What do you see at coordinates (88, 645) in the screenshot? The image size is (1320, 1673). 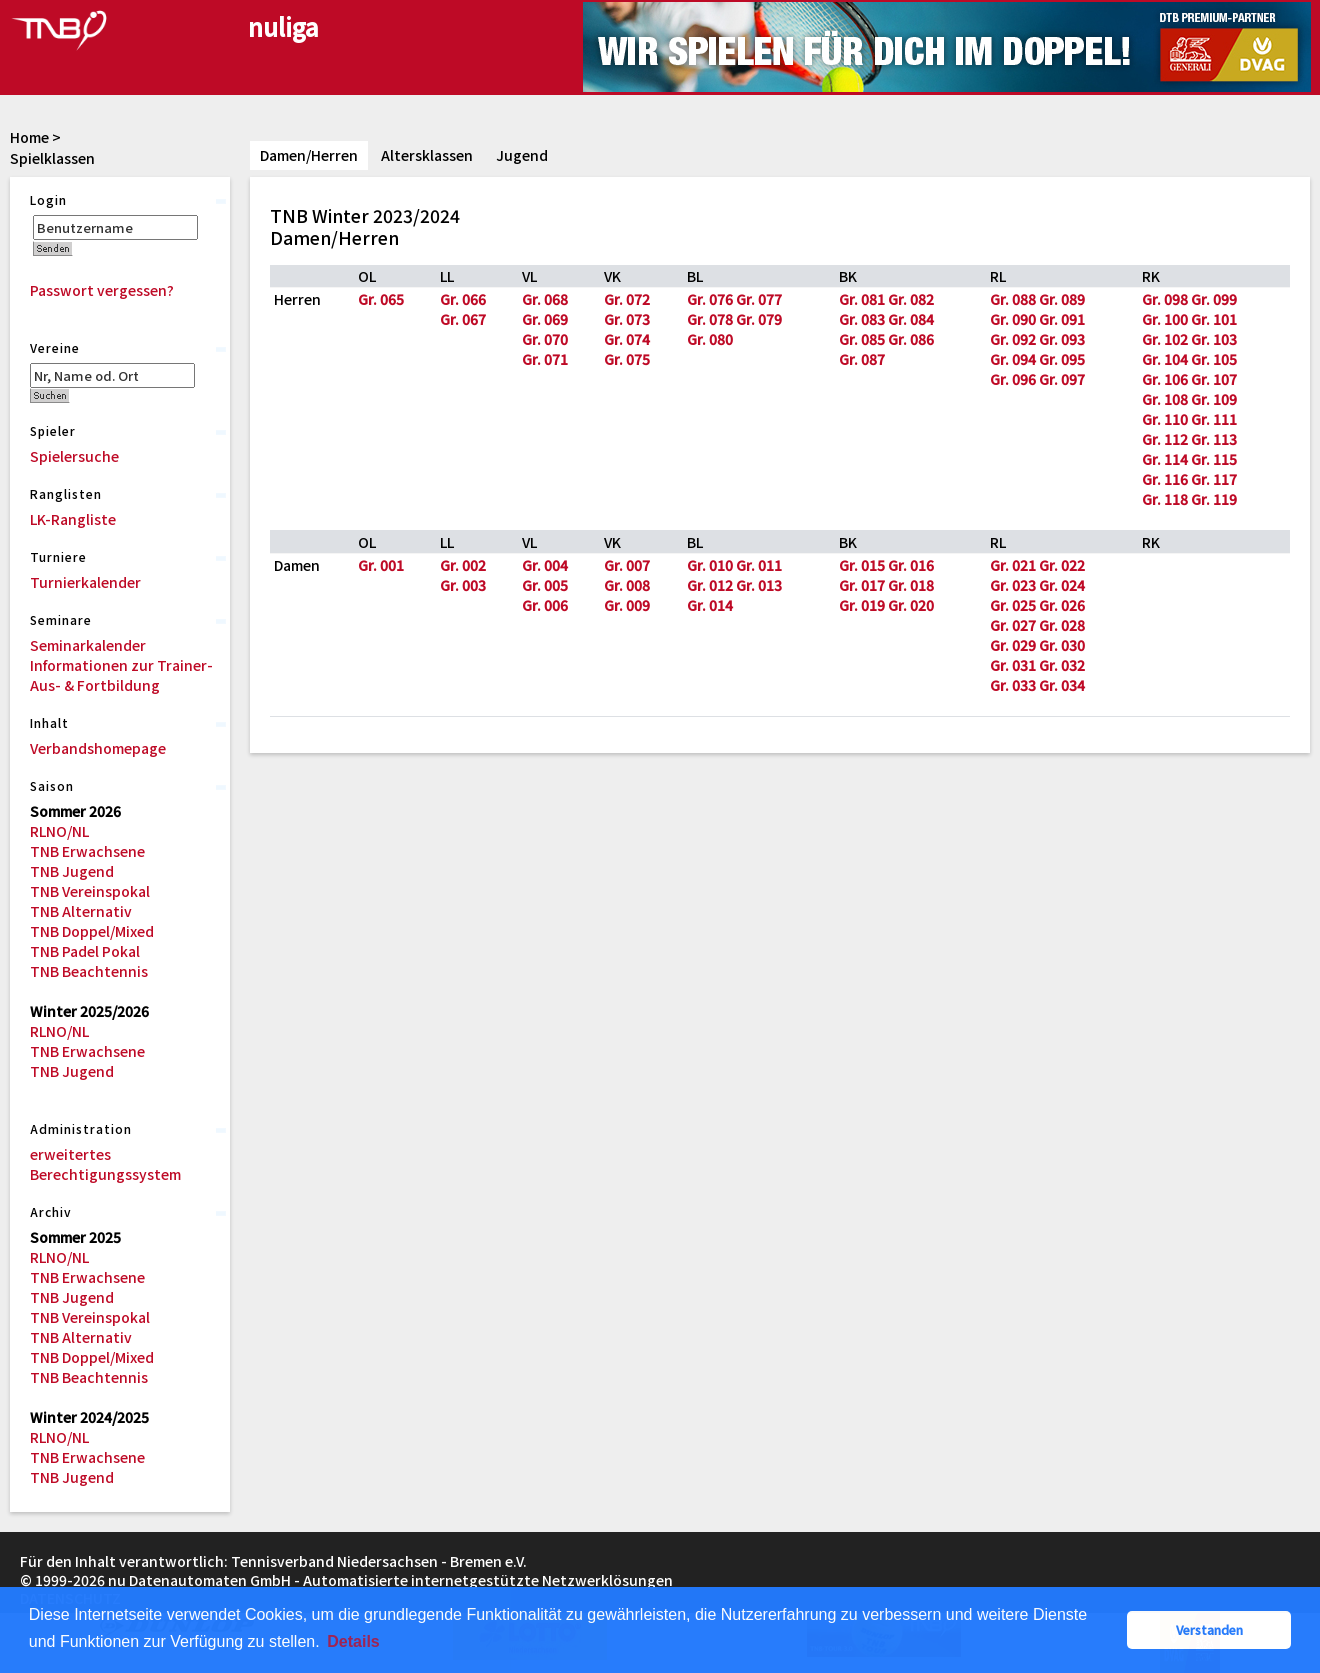 I see `Seminarkalender` at bounding box center [88, 645].